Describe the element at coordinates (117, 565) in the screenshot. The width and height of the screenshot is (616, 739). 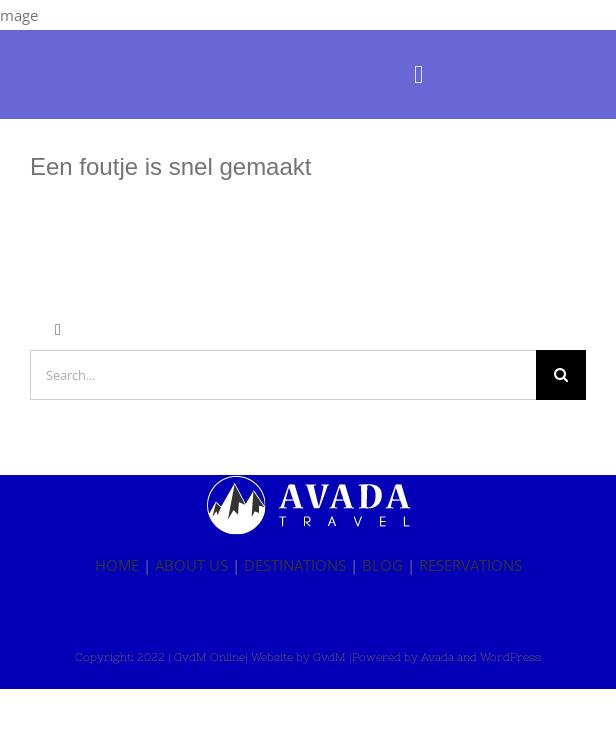
I see `HOME` at that location.